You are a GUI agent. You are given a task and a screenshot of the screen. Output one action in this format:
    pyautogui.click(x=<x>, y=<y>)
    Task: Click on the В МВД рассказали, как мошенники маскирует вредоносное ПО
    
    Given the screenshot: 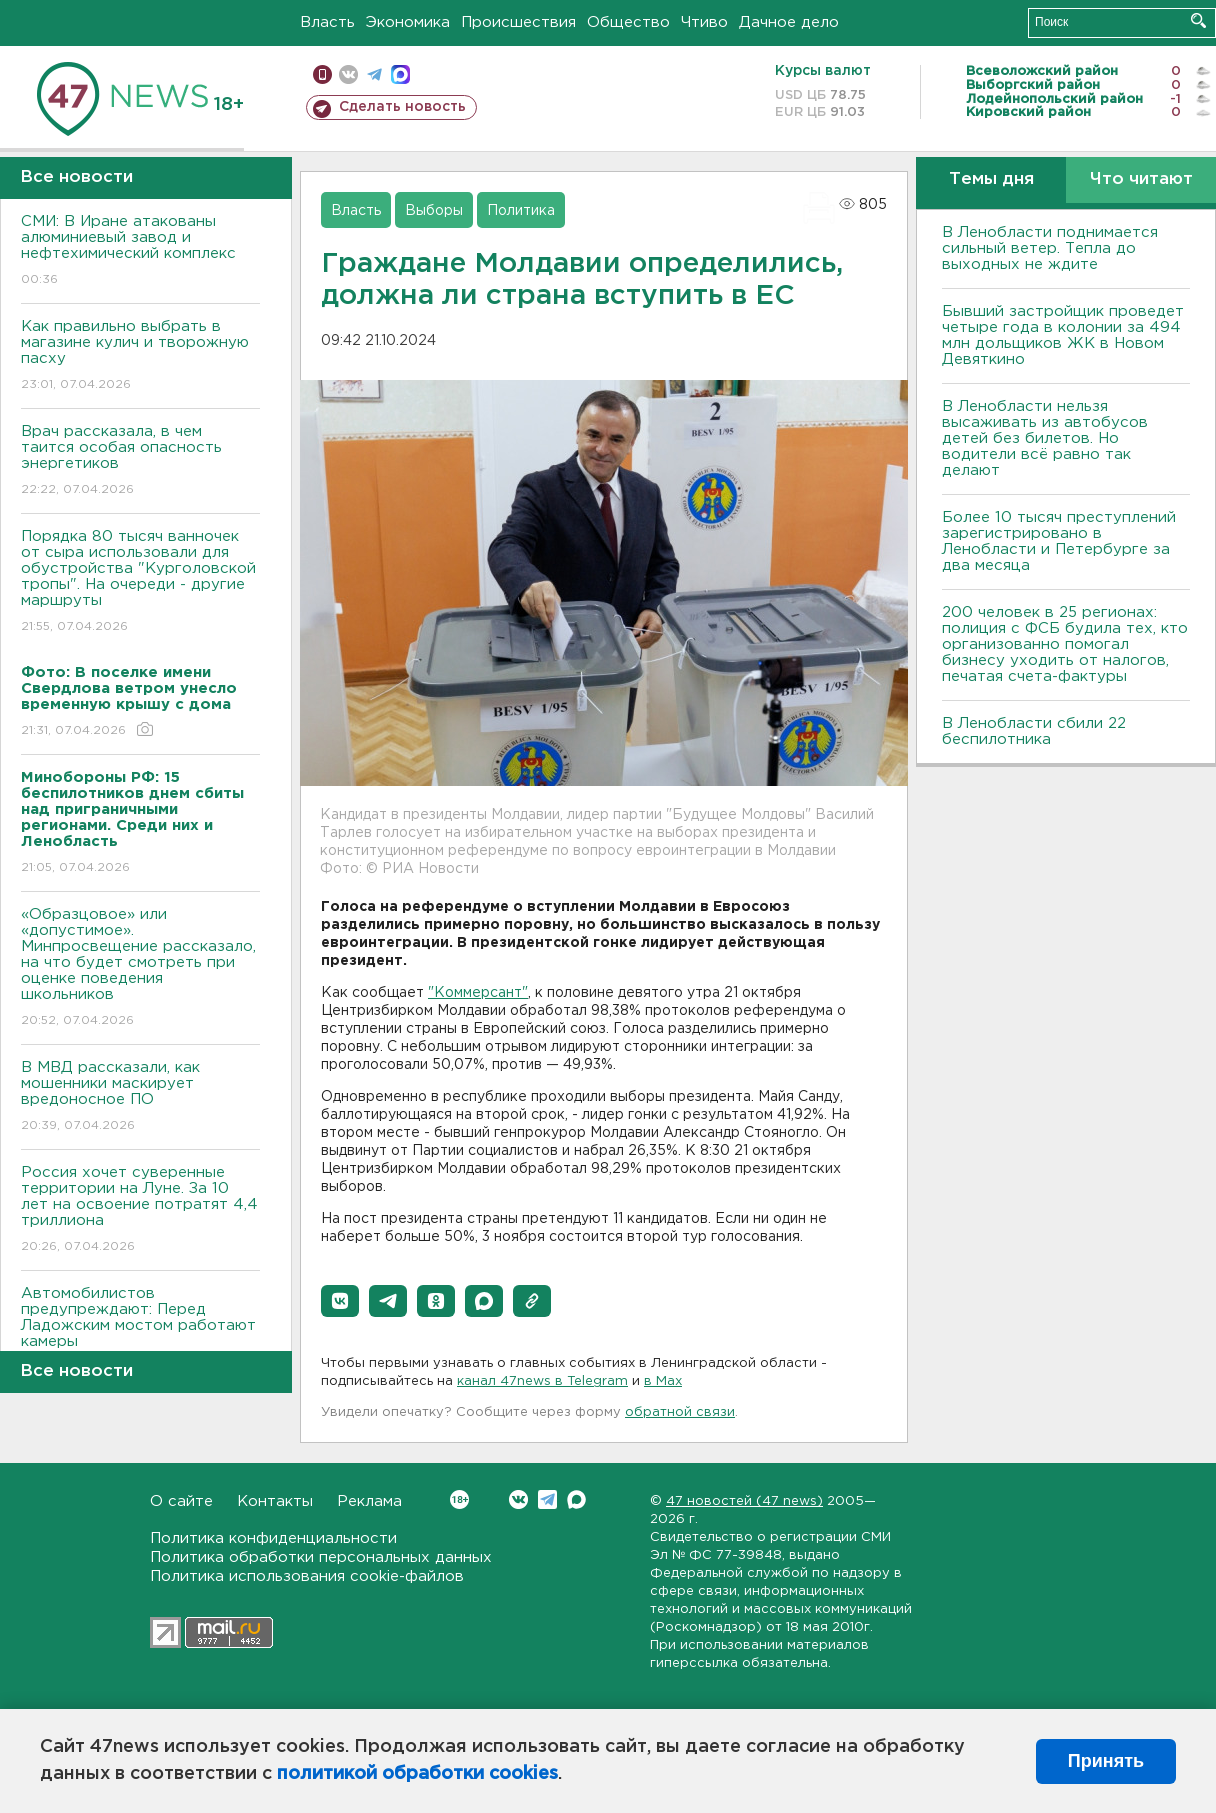 What is the action you would take?
    pyautogui.click(x=140, y=1097)
    